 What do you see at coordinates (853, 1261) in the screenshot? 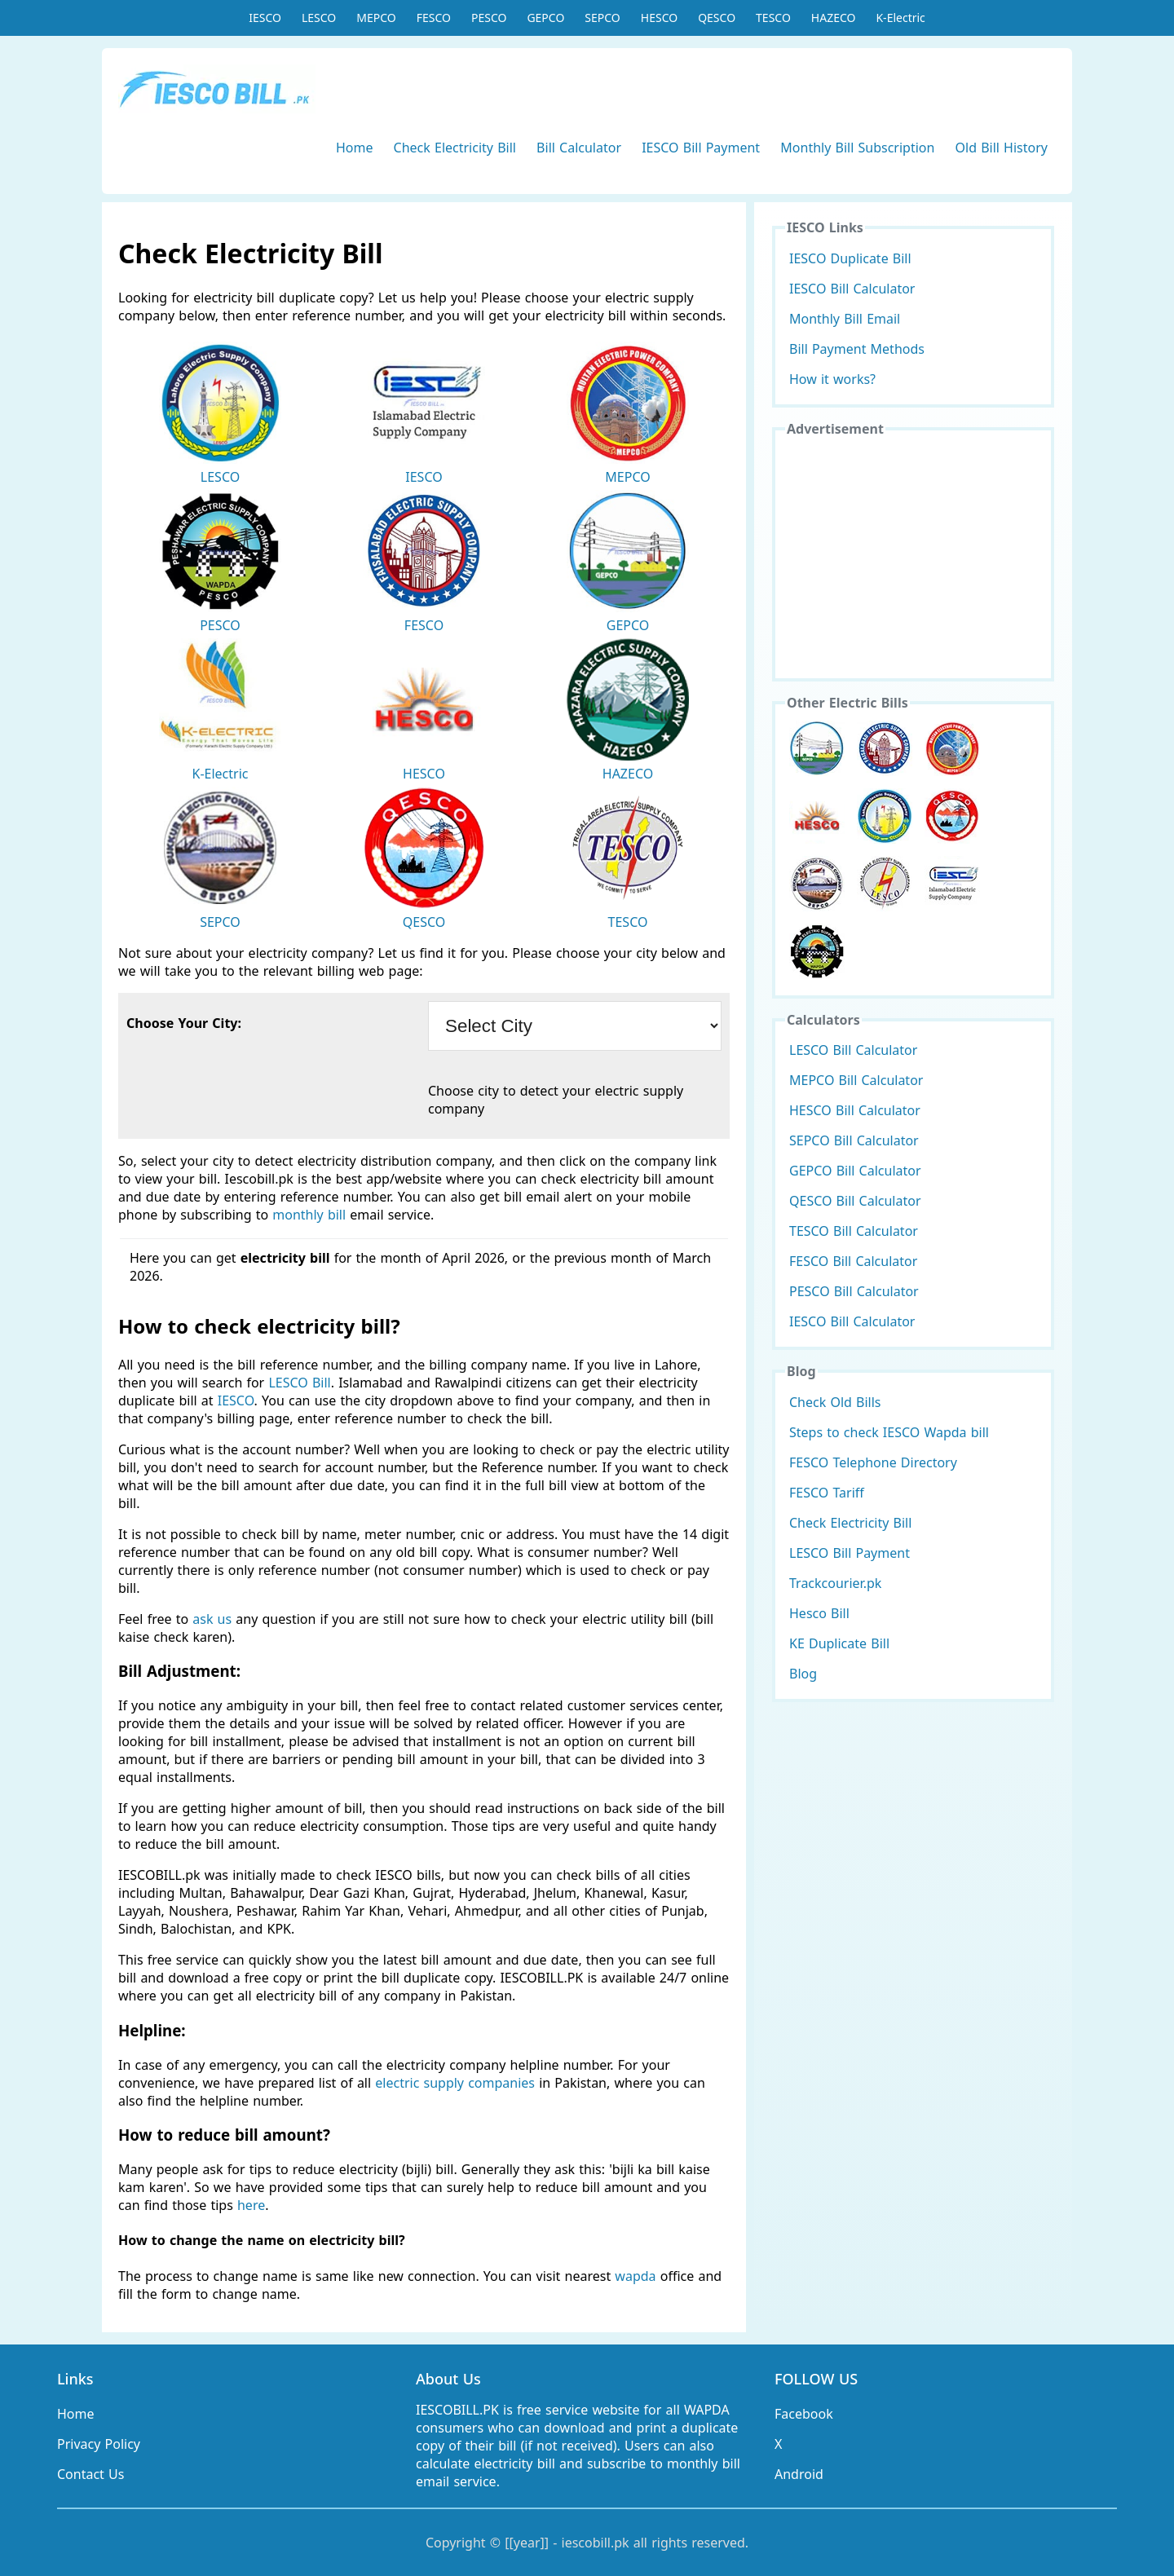
I see `FESCO Bill Calculator` at bounding box center [853, 1261].